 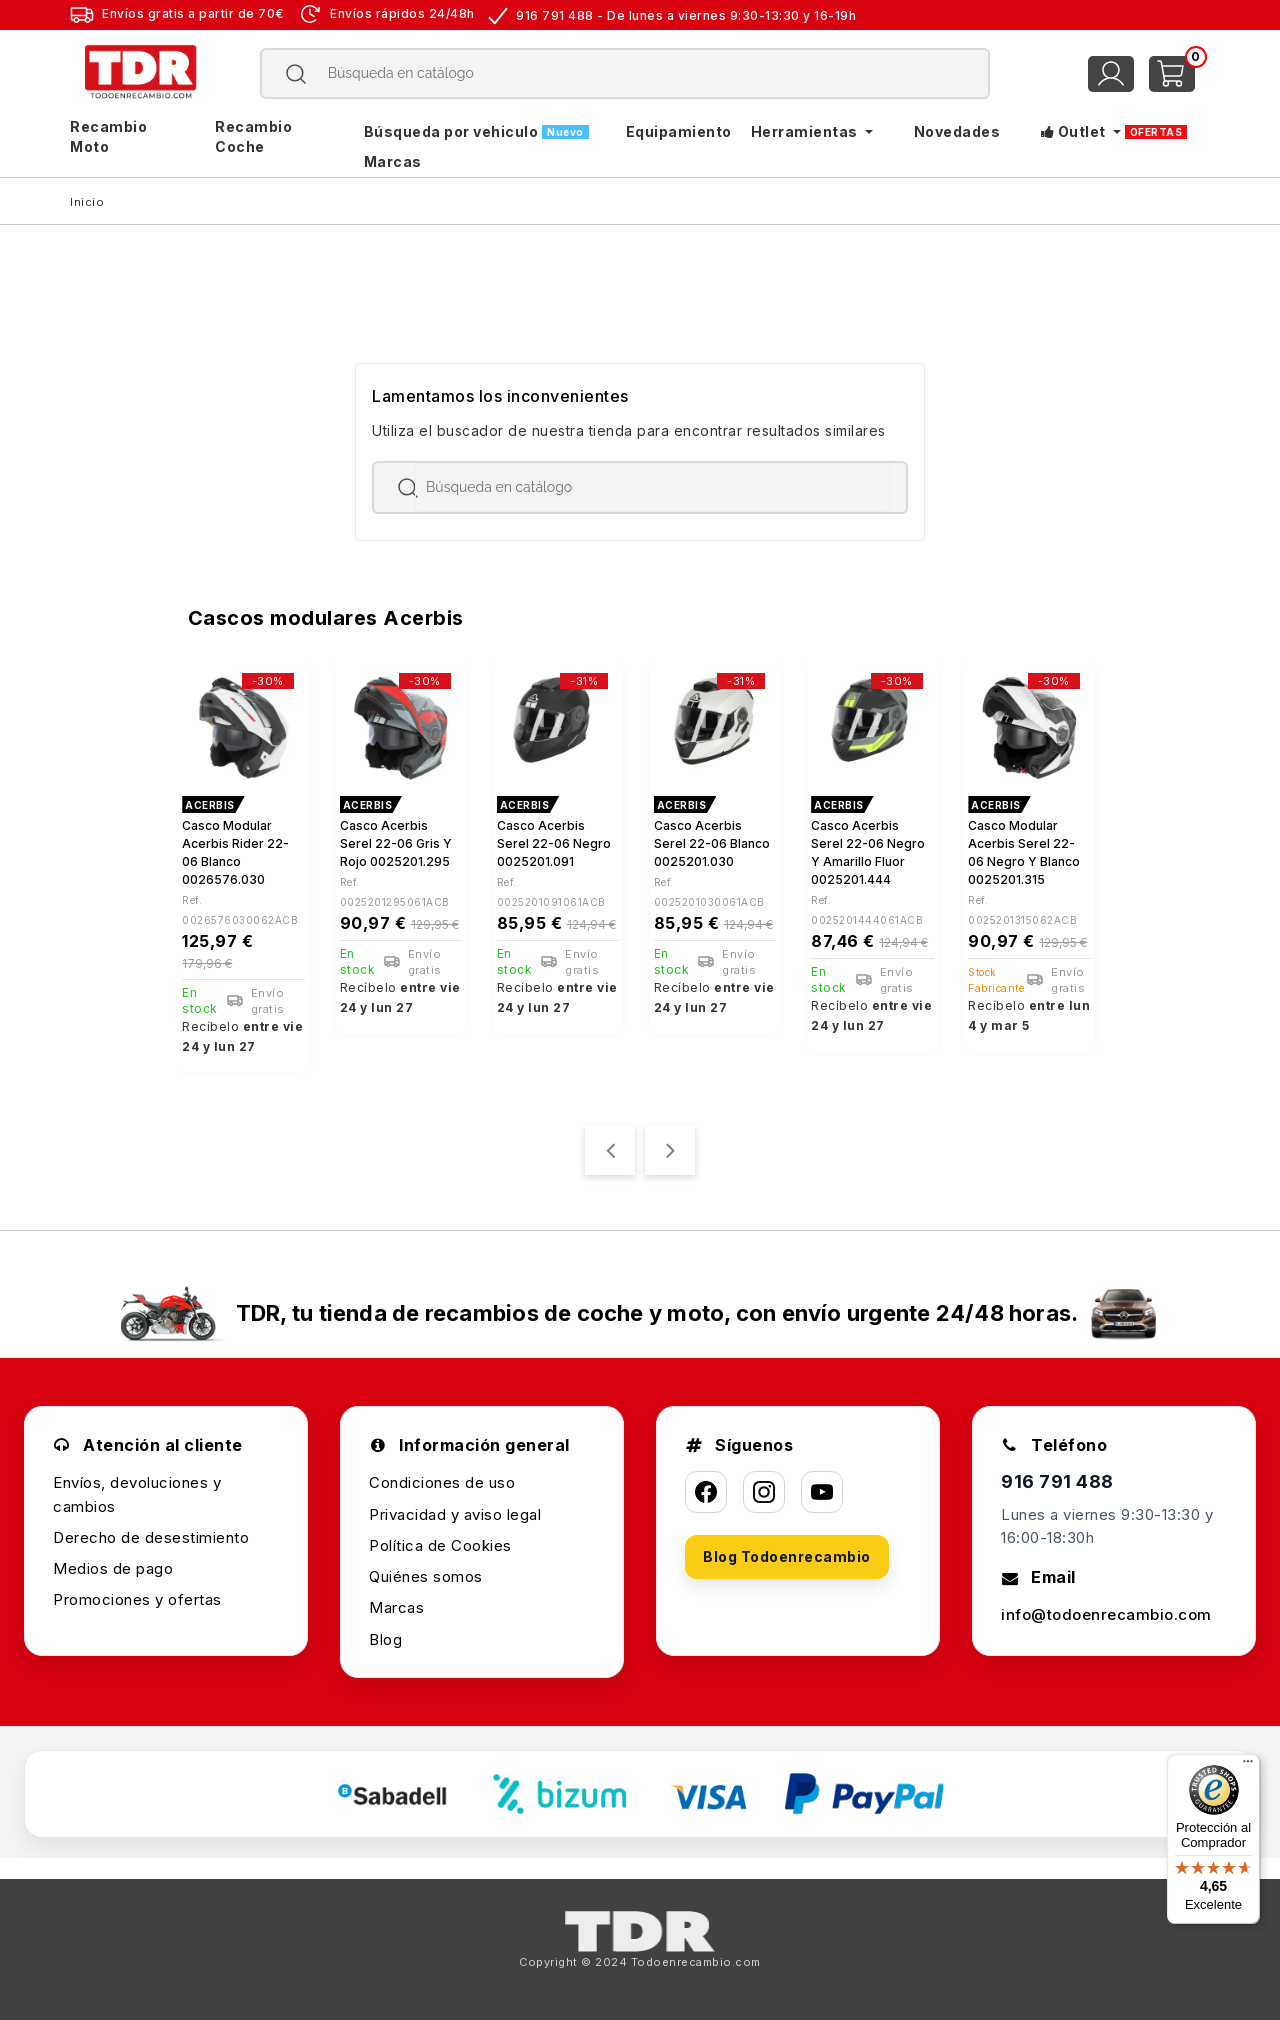 What do you see at coordinates (610, 1150) in the screenshot?
I see `[presentation]` at bounding box center [610, 1150].